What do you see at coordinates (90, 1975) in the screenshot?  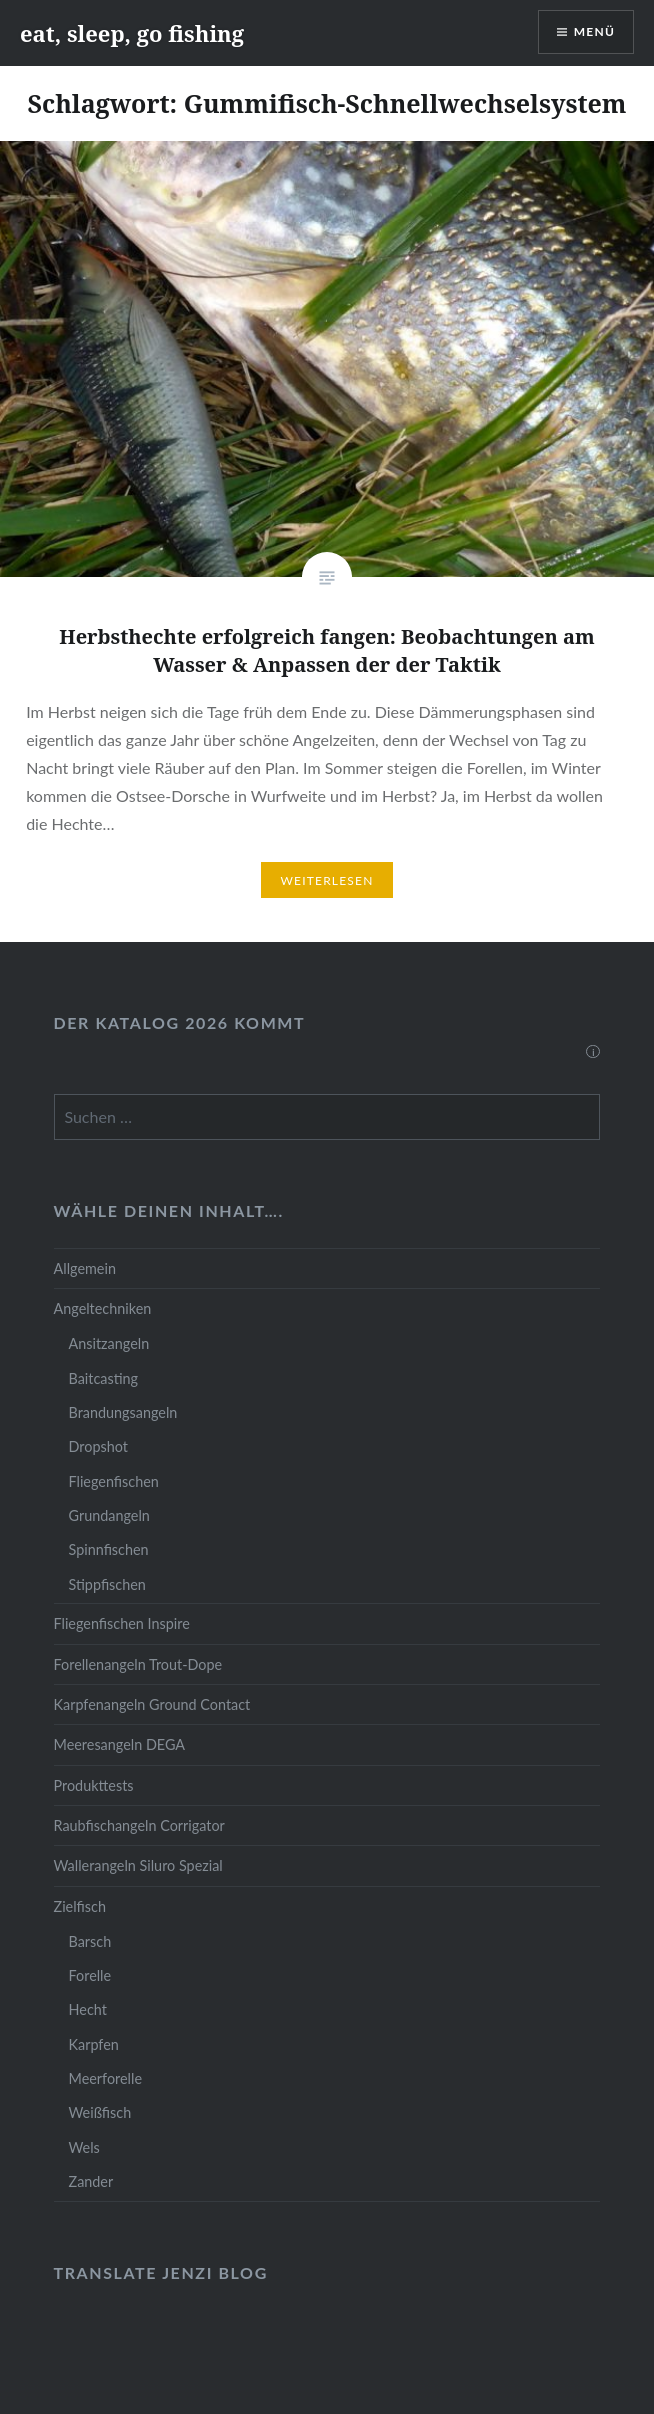 I see `Forelle` at bounding box center [90, 1975].